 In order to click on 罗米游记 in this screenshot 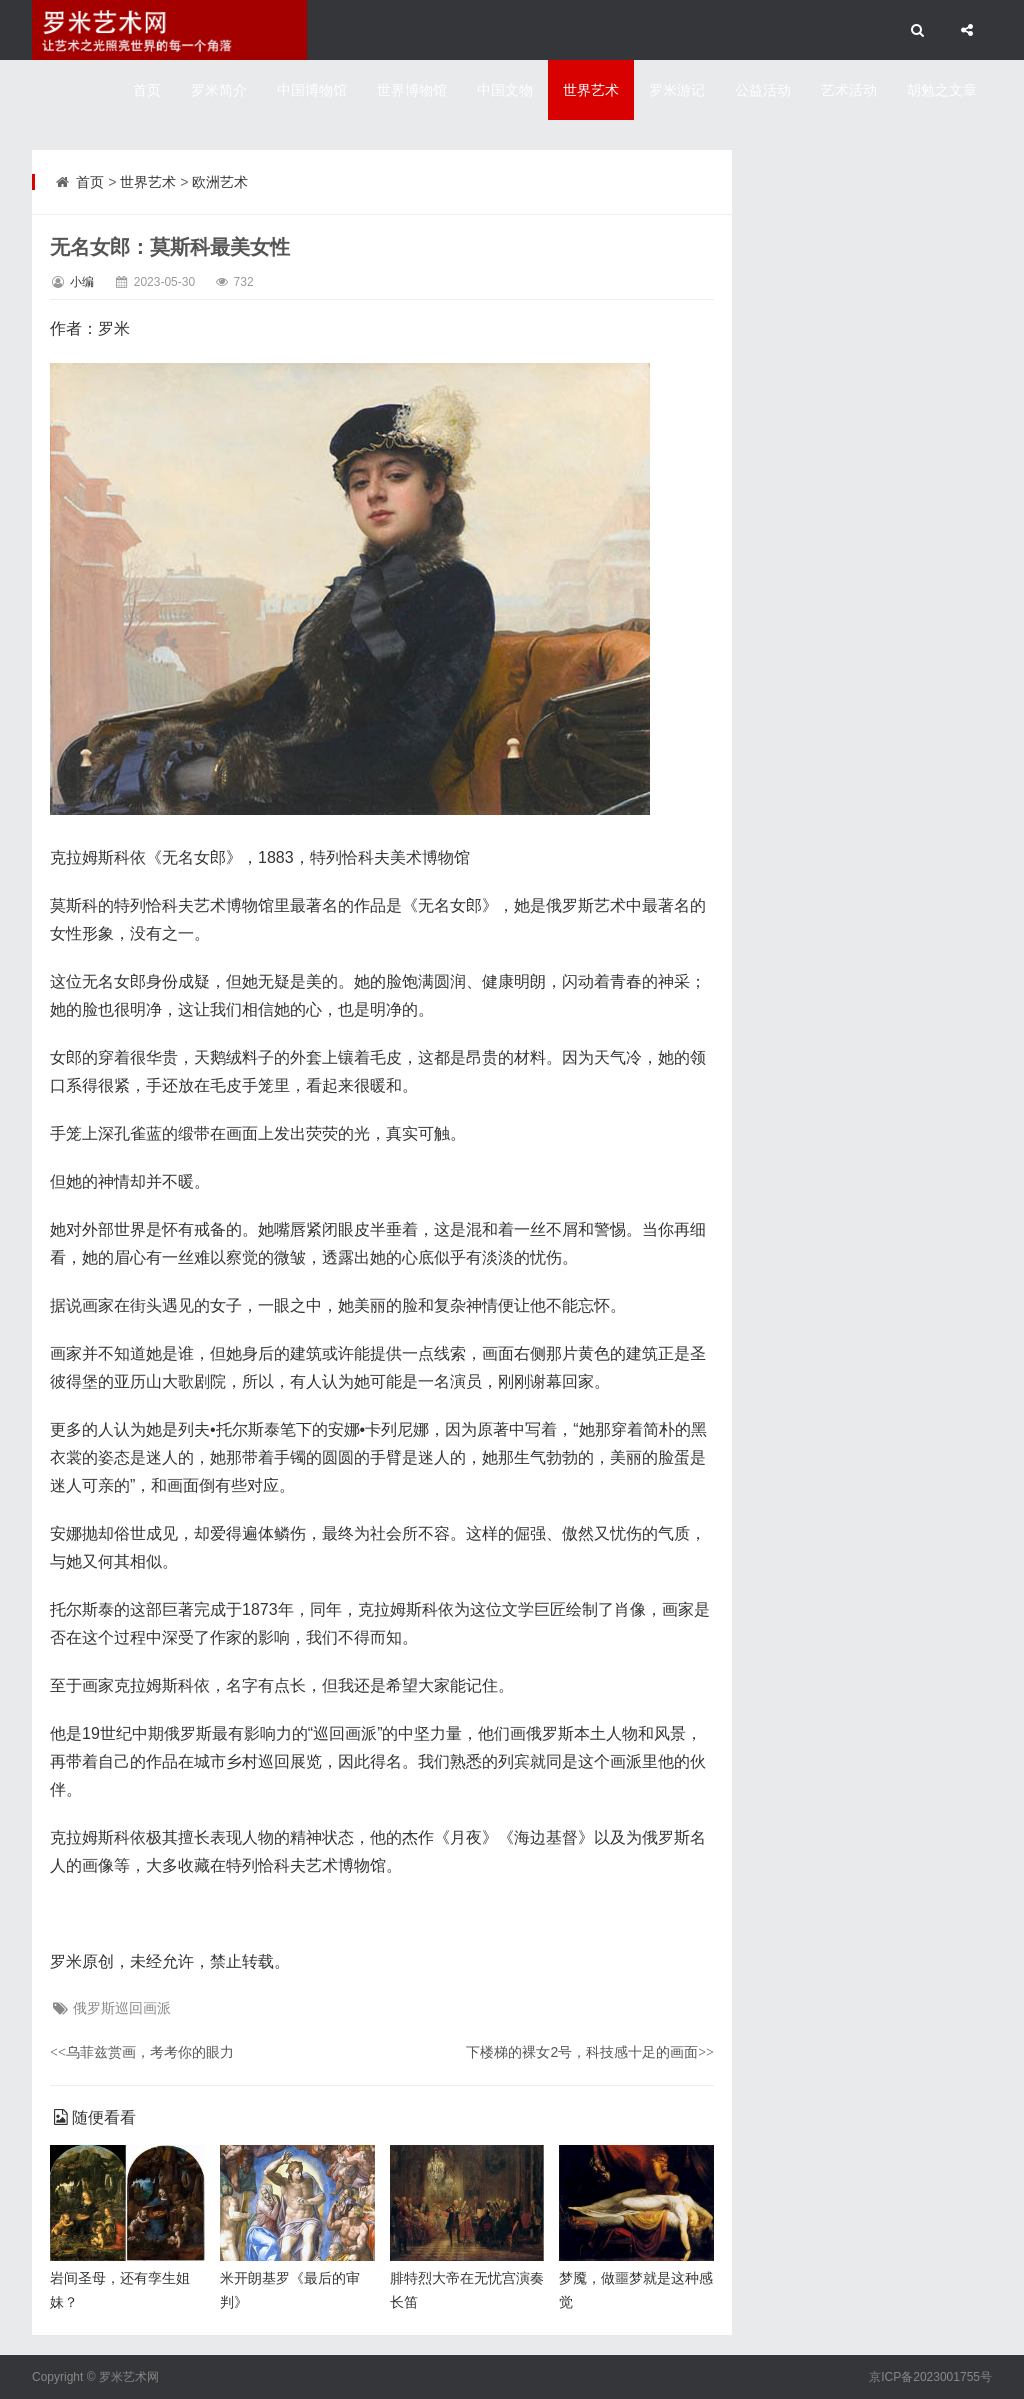, I will do `click(677, 90)`.